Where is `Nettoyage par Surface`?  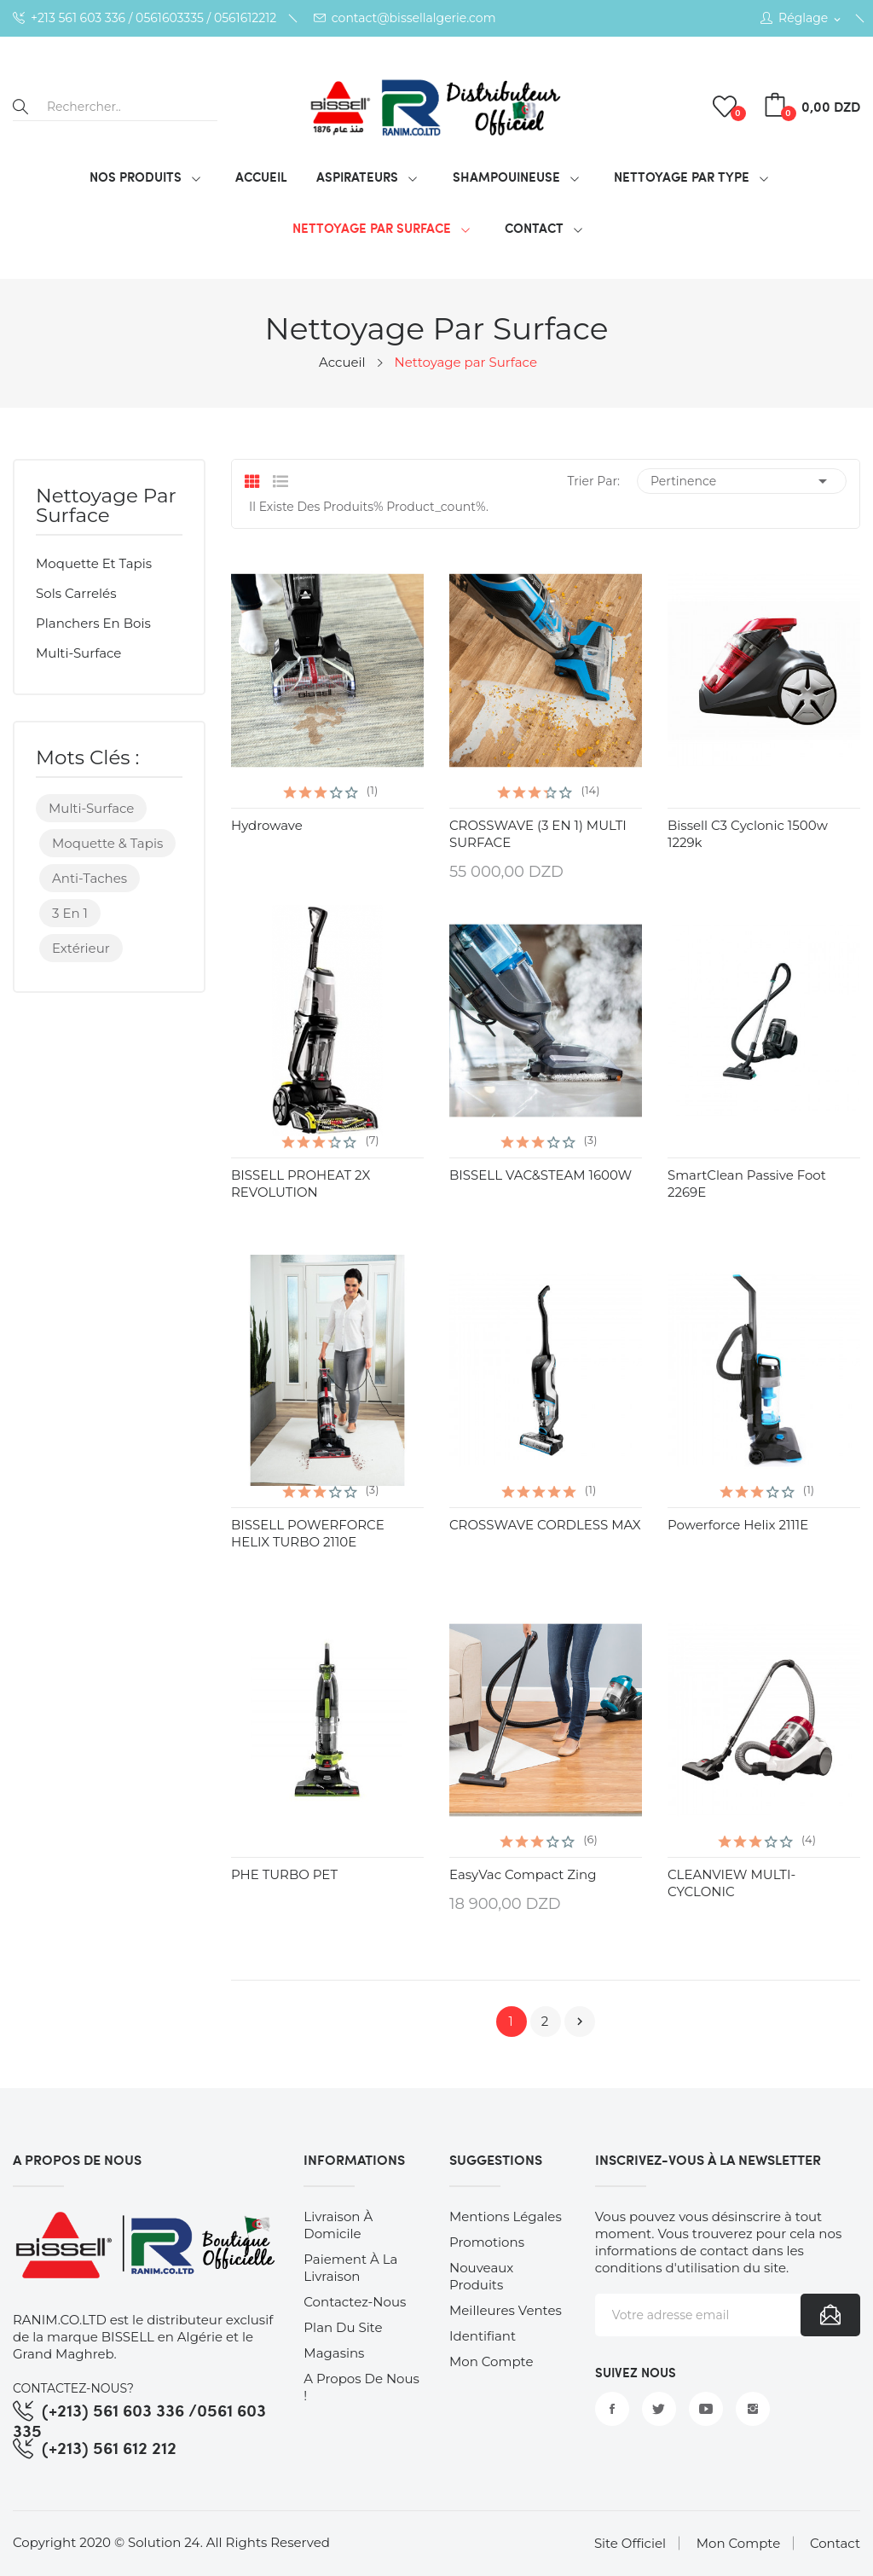
Nettoyage par Surface is located at coordinates (106, 506).